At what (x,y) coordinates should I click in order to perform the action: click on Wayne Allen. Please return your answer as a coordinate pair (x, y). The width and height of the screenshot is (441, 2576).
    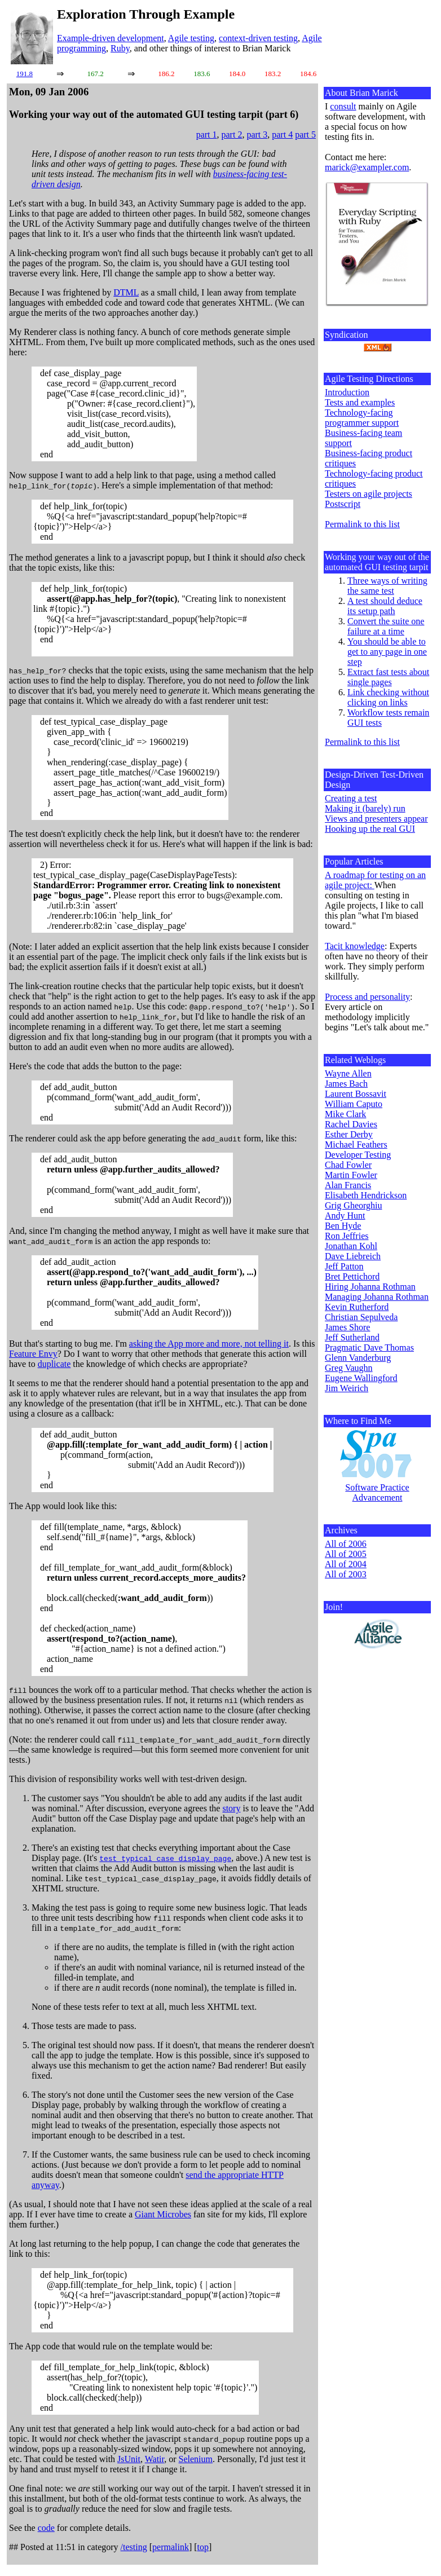
    Looking at the image, I should click on (348, 1073).